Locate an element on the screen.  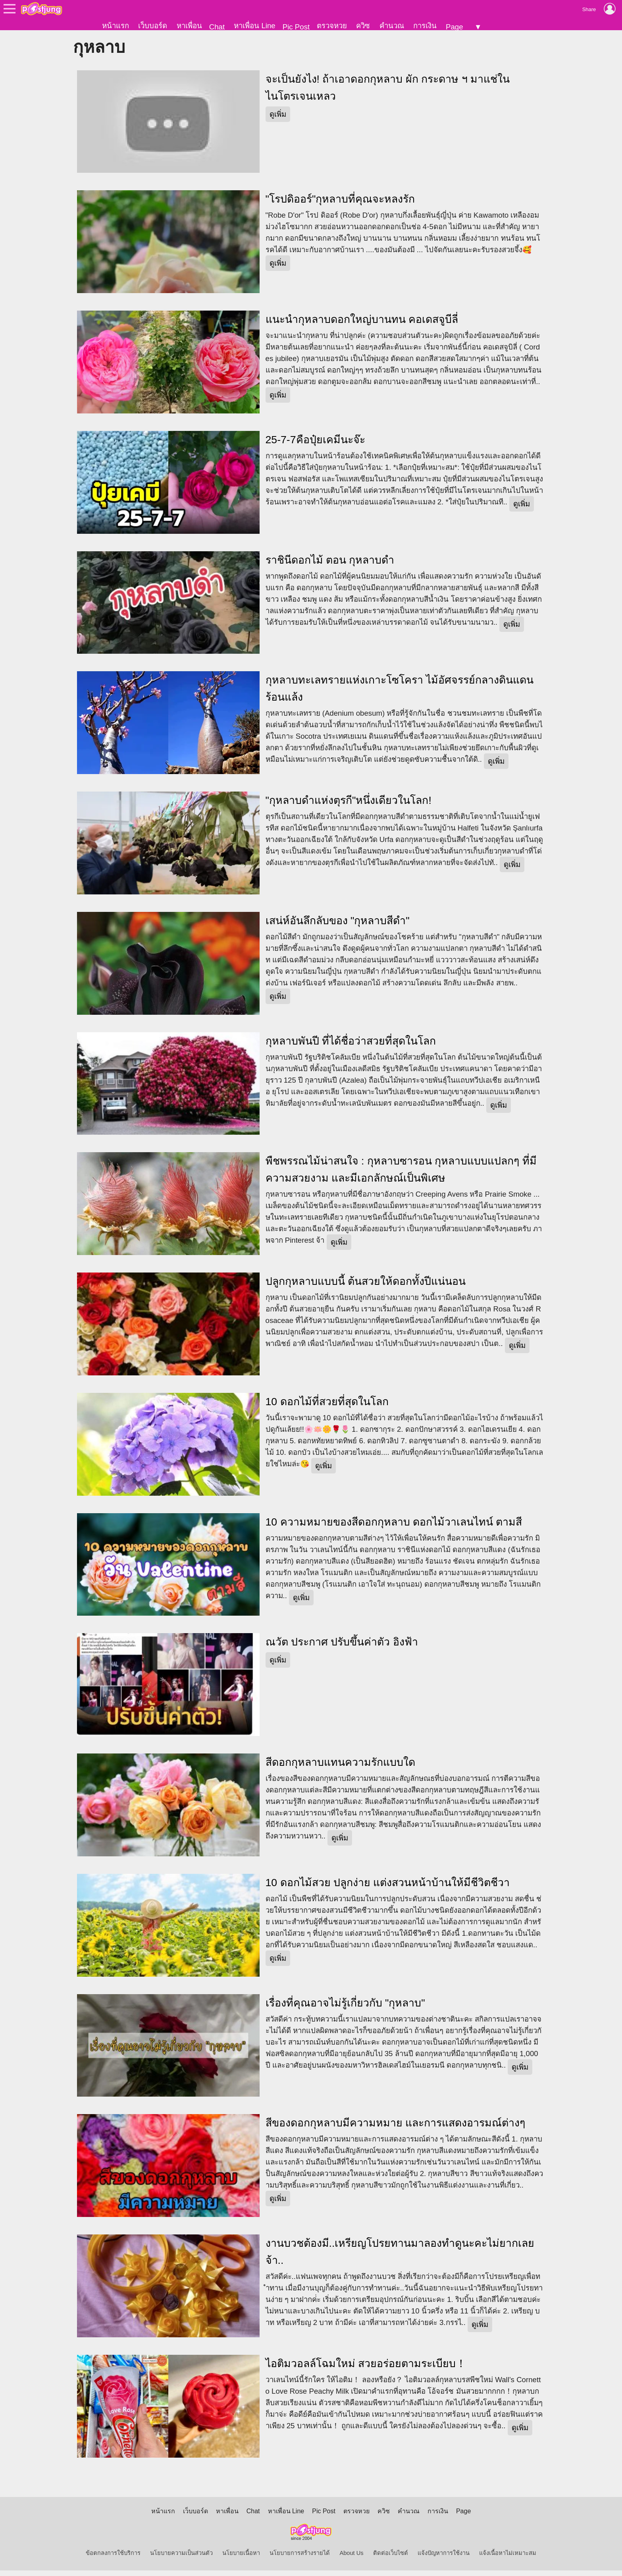
About Us is located at coordinates (351, 2558).